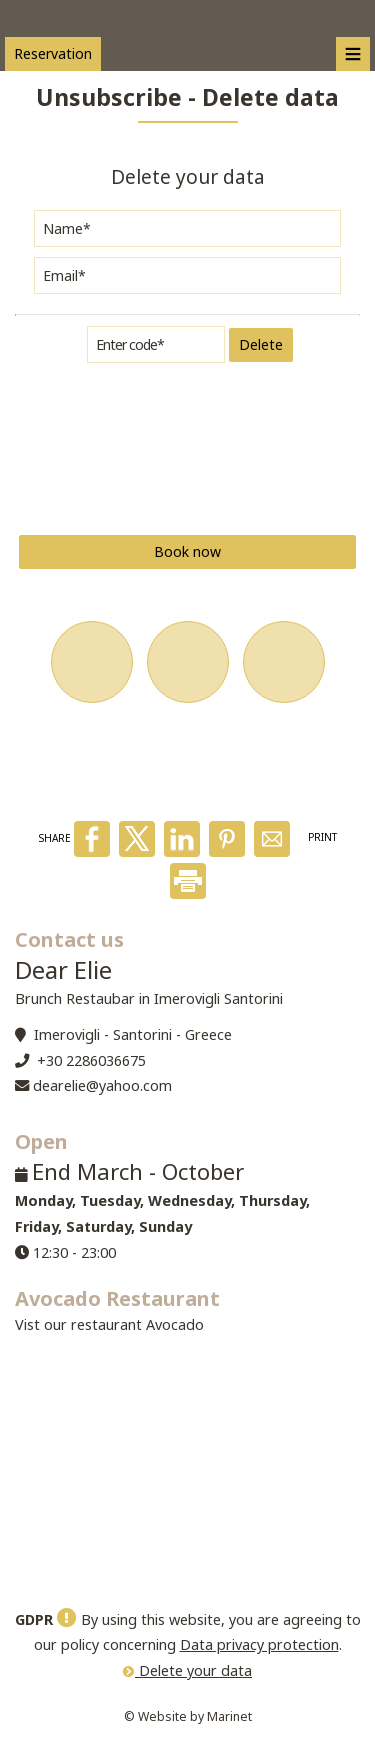  What do you see at coordinates (188, 1716) in the screenshot?
I see `© Website by Marinet` at bounding box center [188, 1716].